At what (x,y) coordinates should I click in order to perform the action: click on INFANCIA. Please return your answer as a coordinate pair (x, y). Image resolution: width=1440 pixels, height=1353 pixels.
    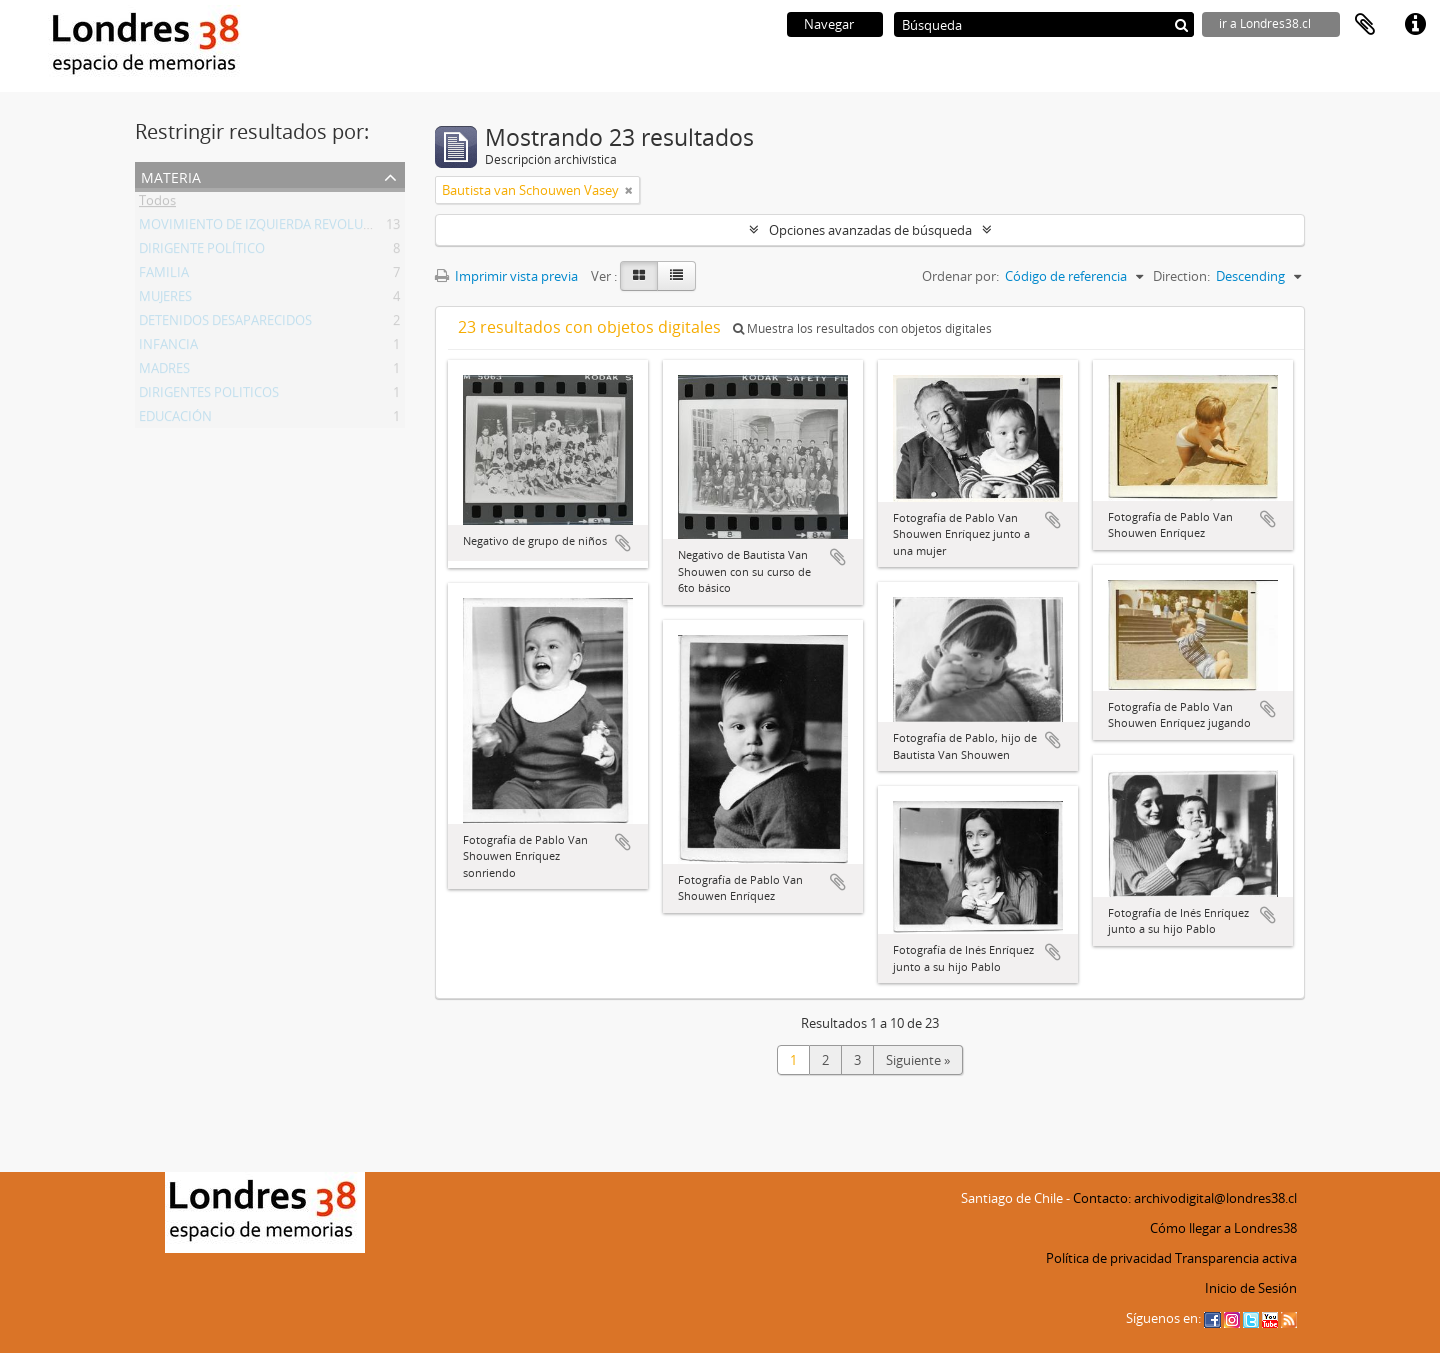
    Looking at the image, I should click on (168, 348).